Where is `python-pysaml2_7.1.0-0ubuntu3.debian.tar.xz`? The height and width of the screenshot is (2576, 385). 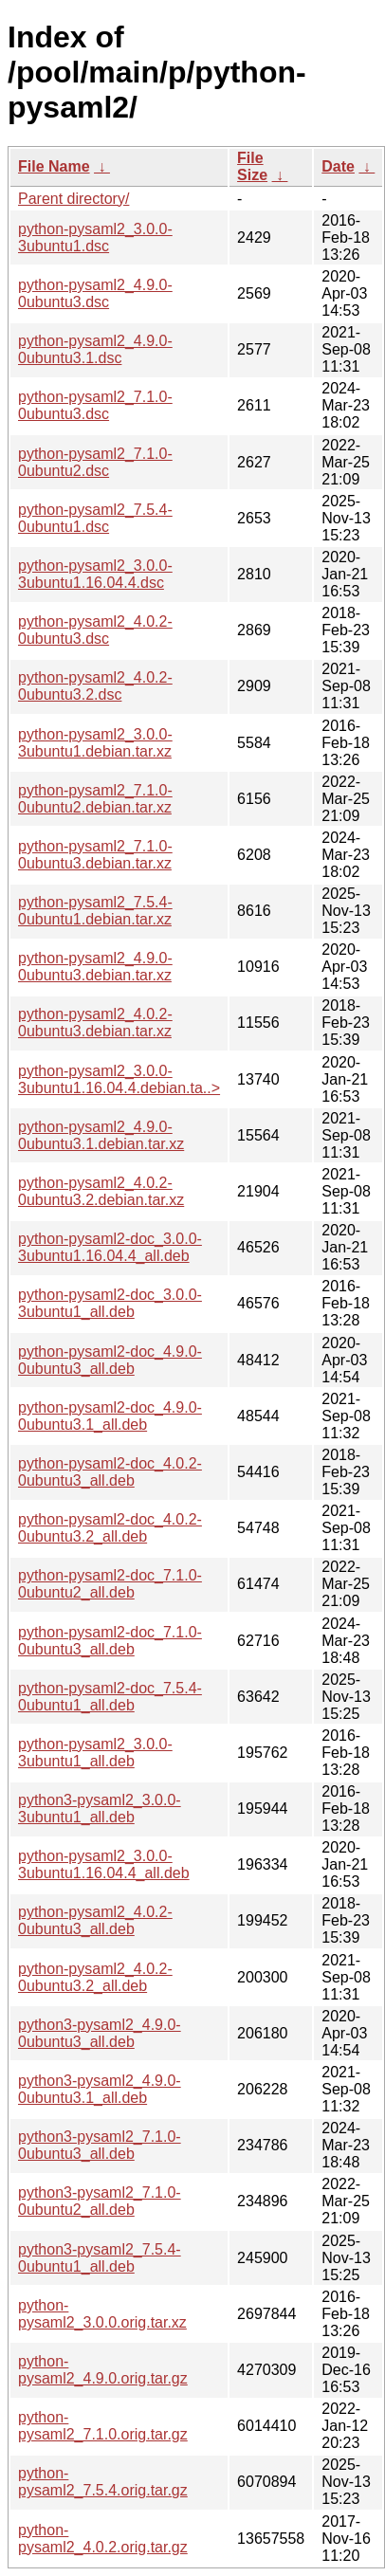 python-pysaml2_7.1.0-0ubuntu3.debian.tar.xz is located at coordinates (95, 854).